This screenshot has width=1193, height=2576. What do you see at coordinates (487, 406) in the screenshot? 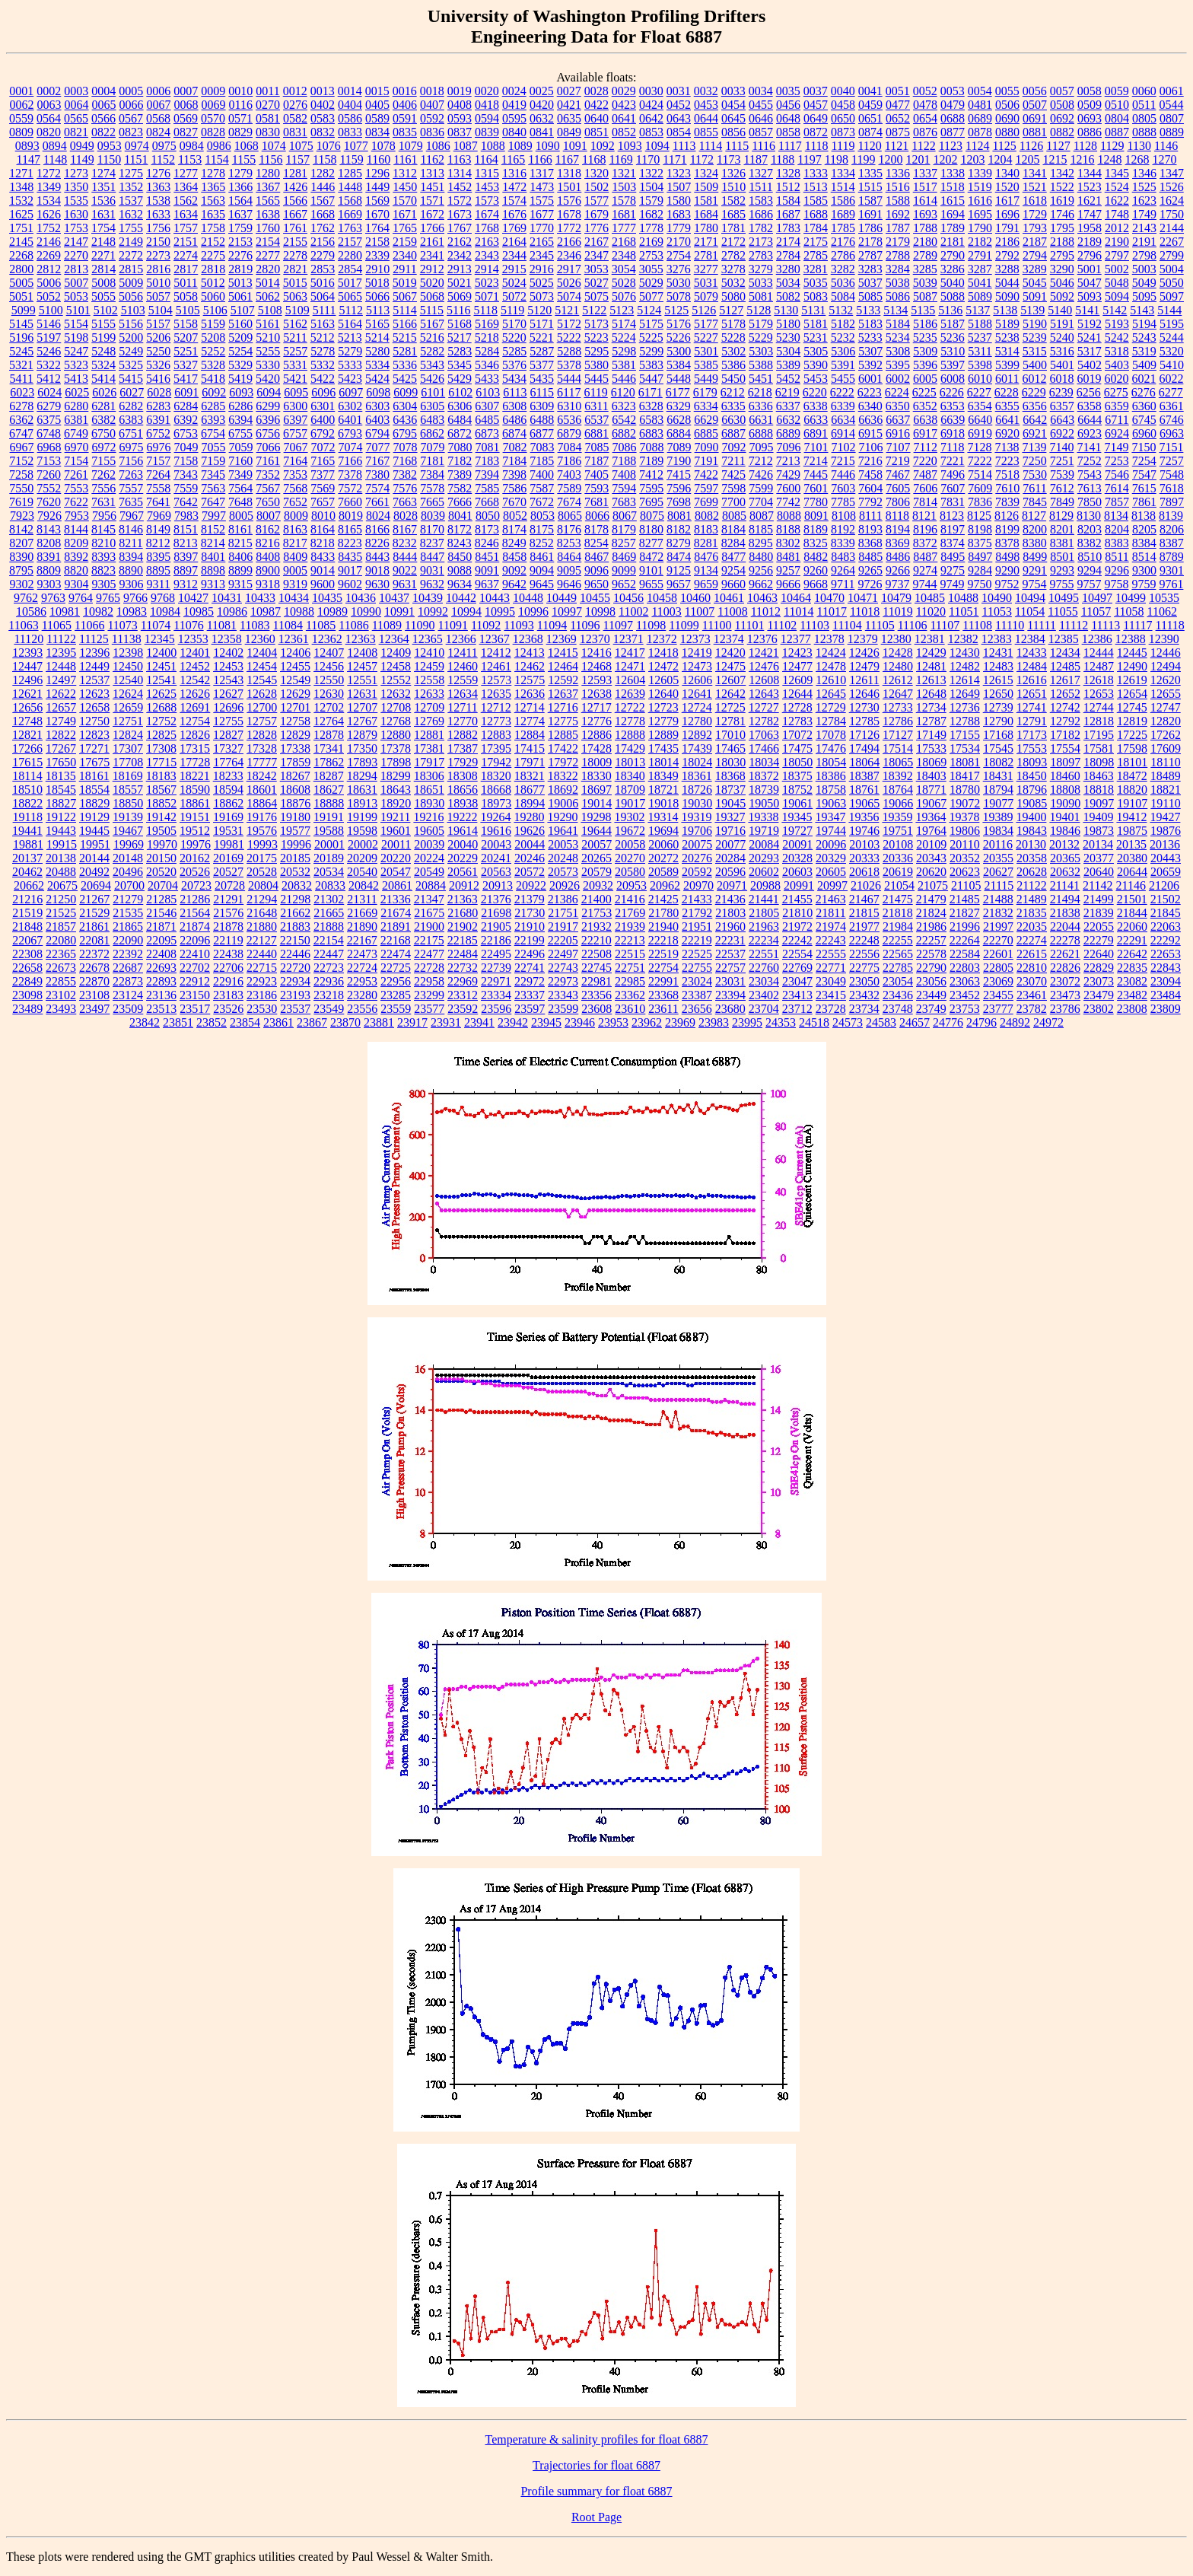
I see `6307` at bounding box center [487, 406].